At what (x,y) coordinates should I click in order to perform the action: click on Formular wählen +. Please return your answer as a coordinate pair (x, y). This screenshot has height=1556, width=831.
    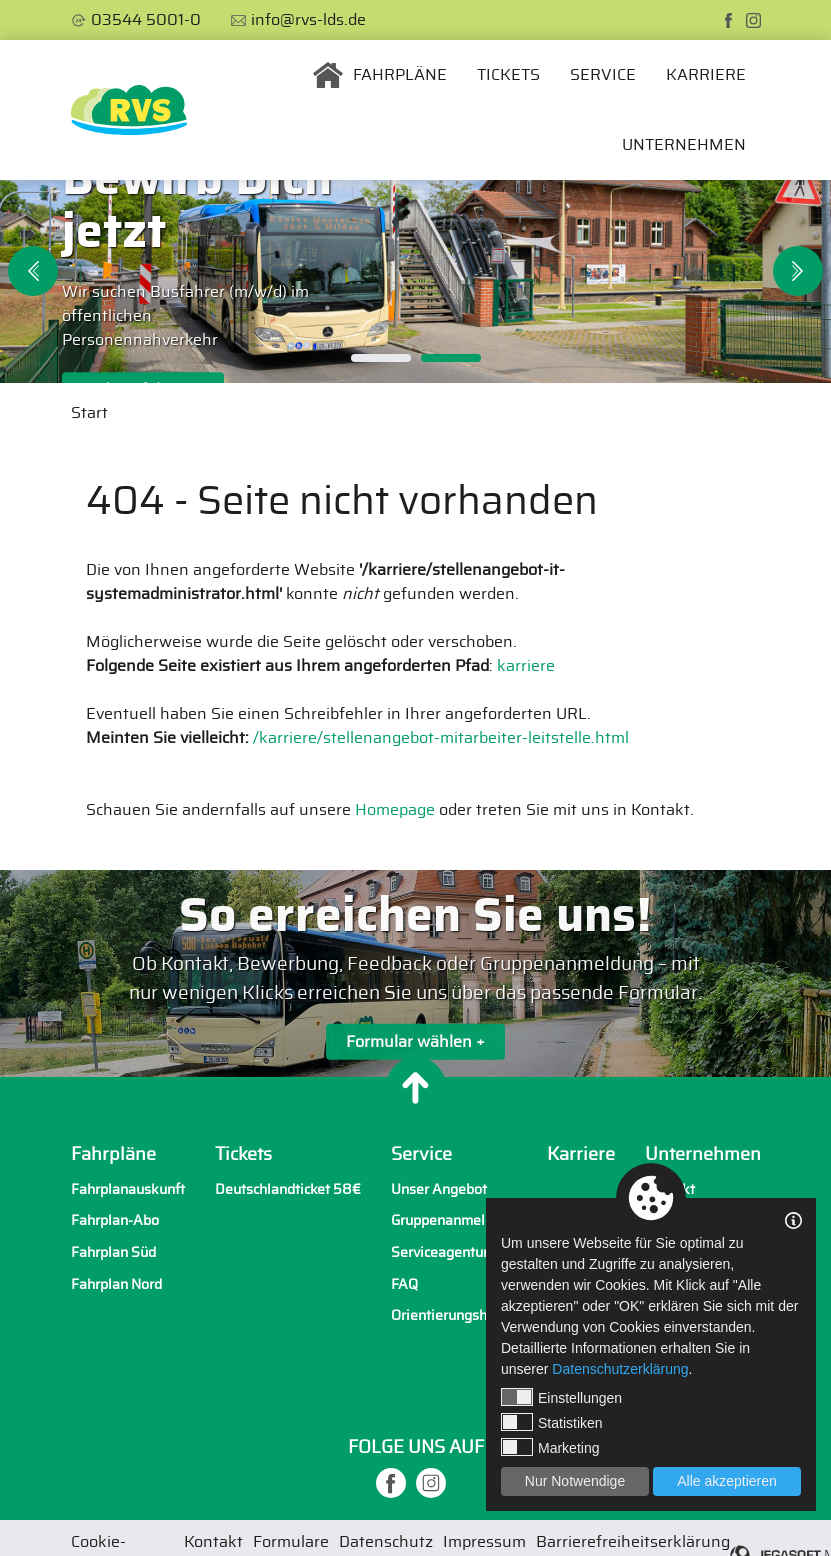
    Looking at the image, I should click on (415, 1045).